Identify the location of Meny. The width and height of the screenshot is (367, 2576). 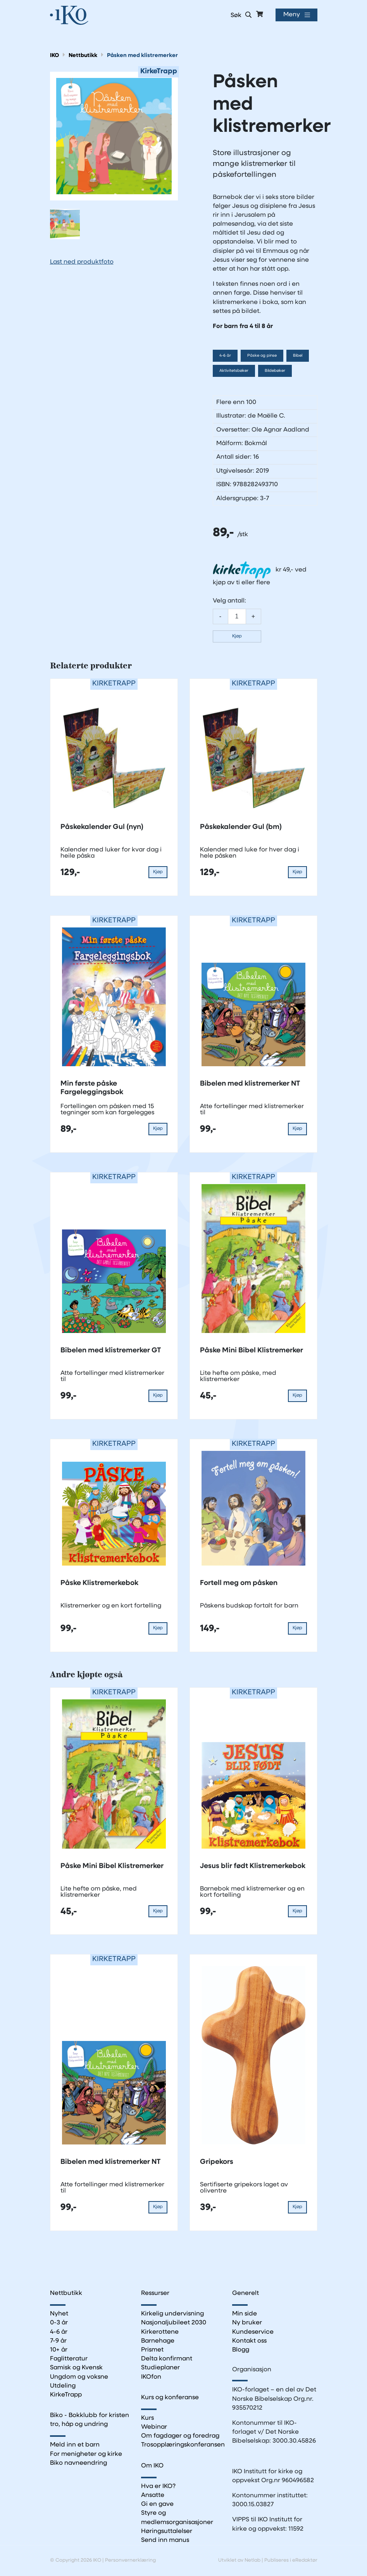
(291, 15).